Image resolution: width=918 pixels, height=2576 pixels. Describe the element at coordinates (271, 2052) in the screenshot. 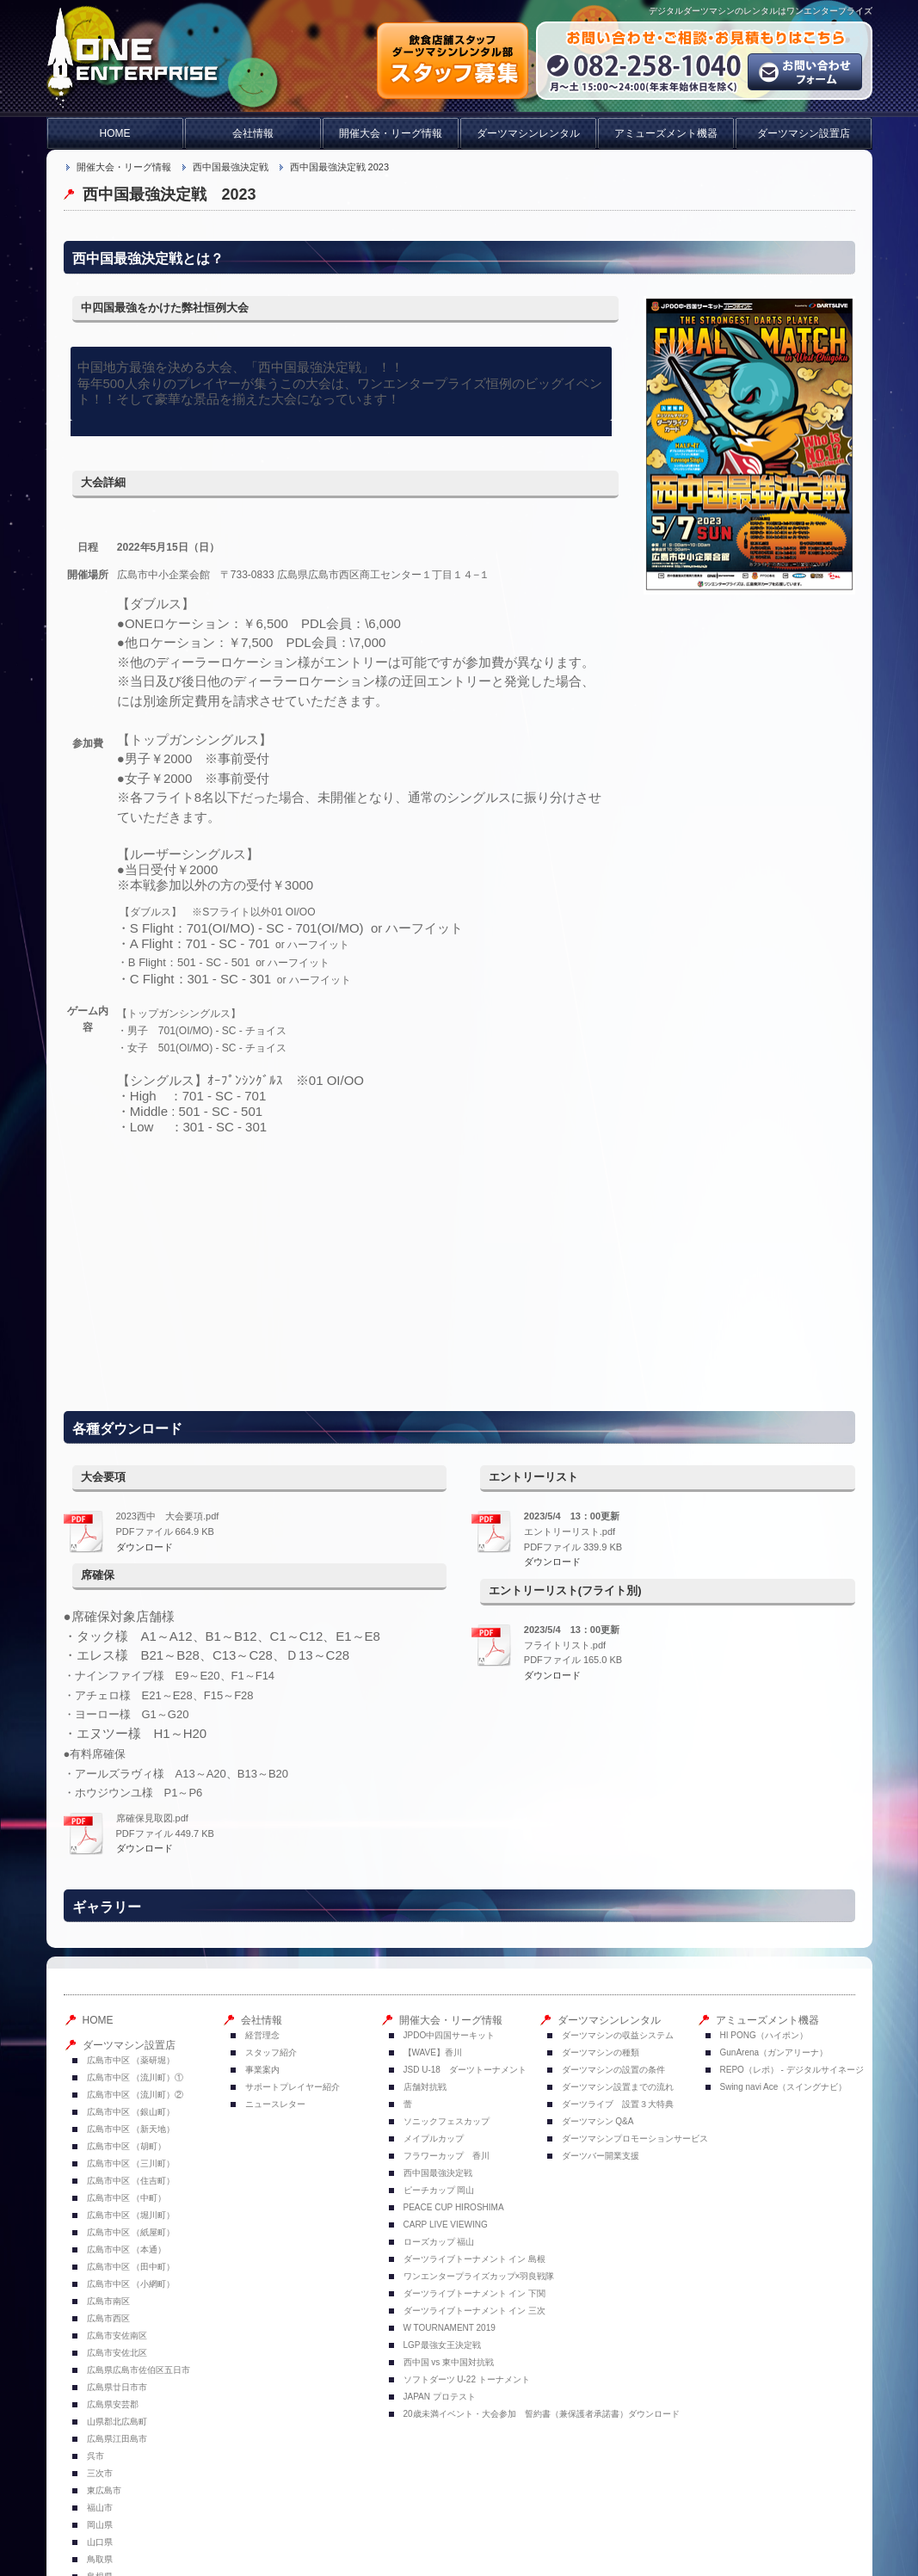

I see `スタッフ紹介` at that location.